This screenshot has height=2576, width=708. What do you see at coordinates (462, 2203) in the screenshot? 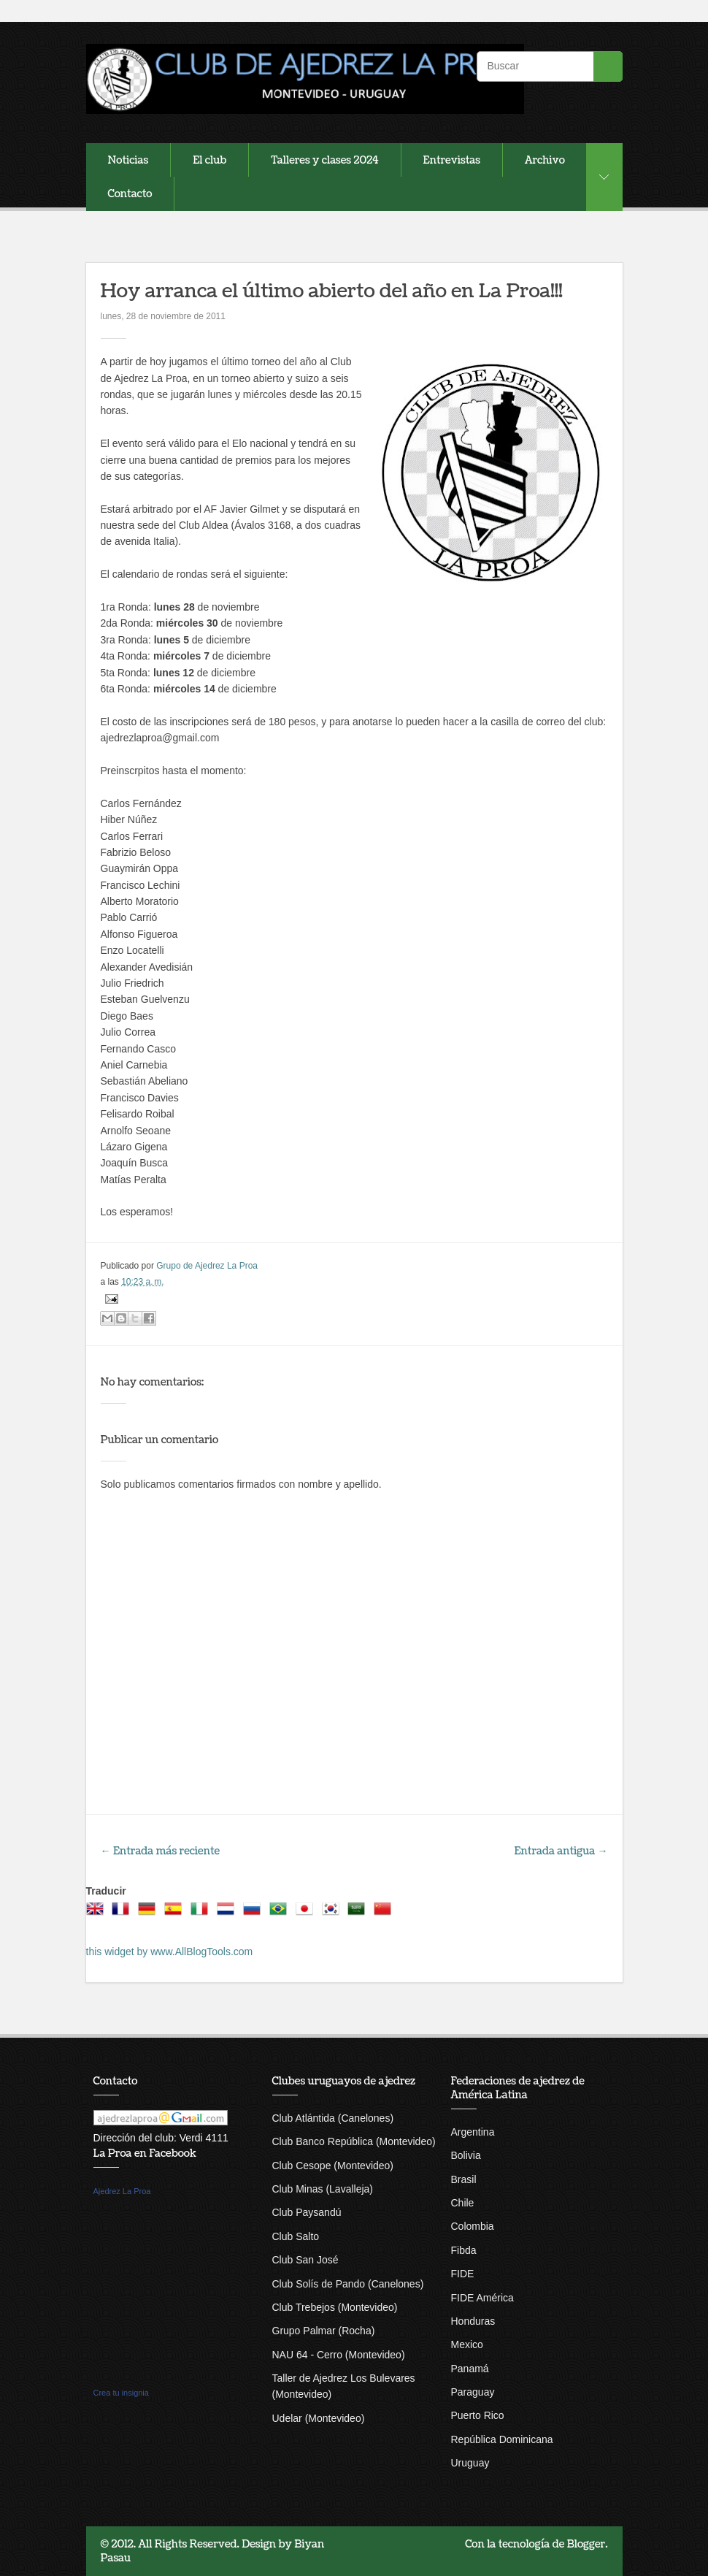
I see `Chile` at bounding box center [462, 2203].